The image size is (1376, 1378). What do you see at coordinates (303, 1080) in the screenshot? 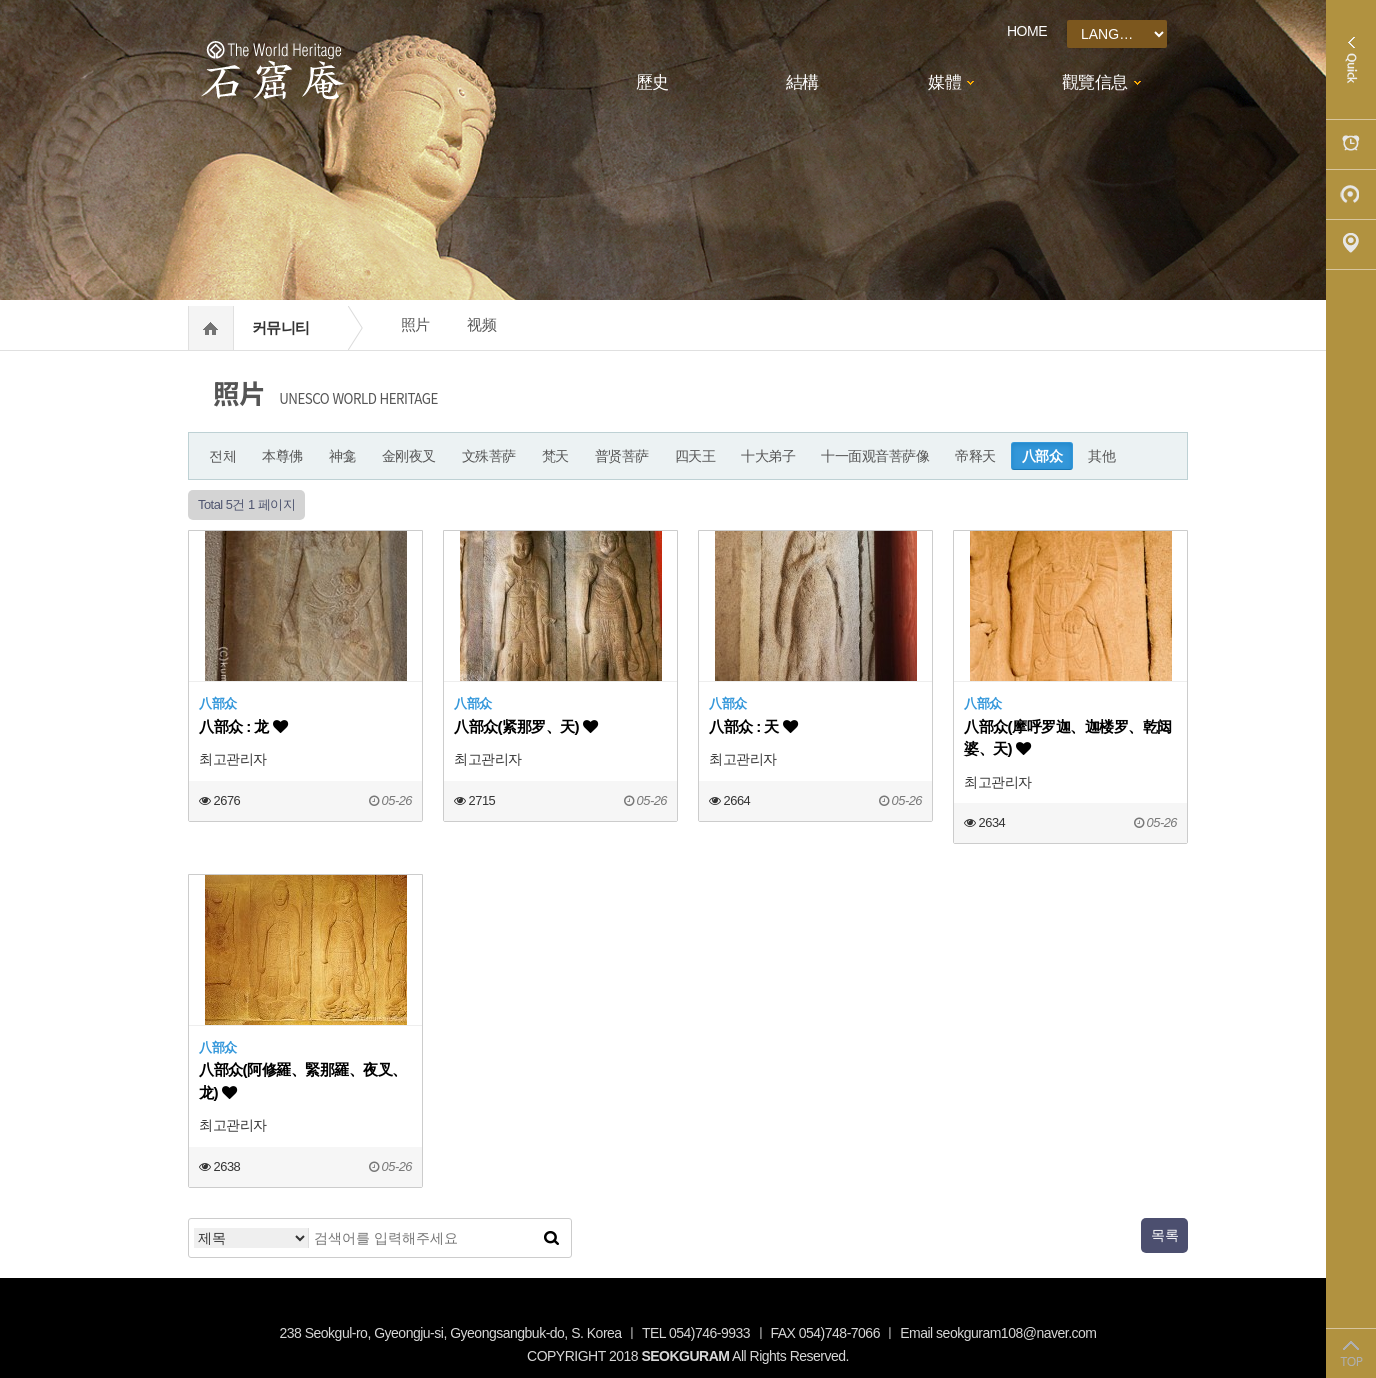
I see `八部众(阿修羅、緊那羅、夜叉、龙)` at bounding box center [303, 1080].